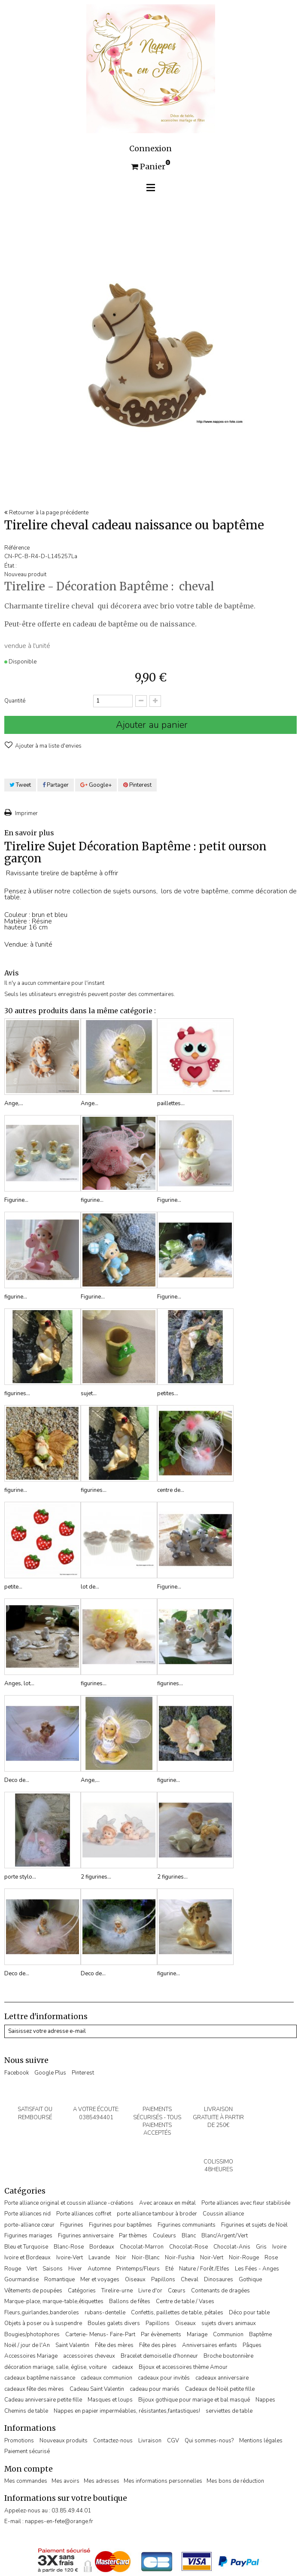 This screenshot has height=2576, width=301. Describe the element at coordinates (90, 1587) in the screenshot. I see `lot de...` at that location.